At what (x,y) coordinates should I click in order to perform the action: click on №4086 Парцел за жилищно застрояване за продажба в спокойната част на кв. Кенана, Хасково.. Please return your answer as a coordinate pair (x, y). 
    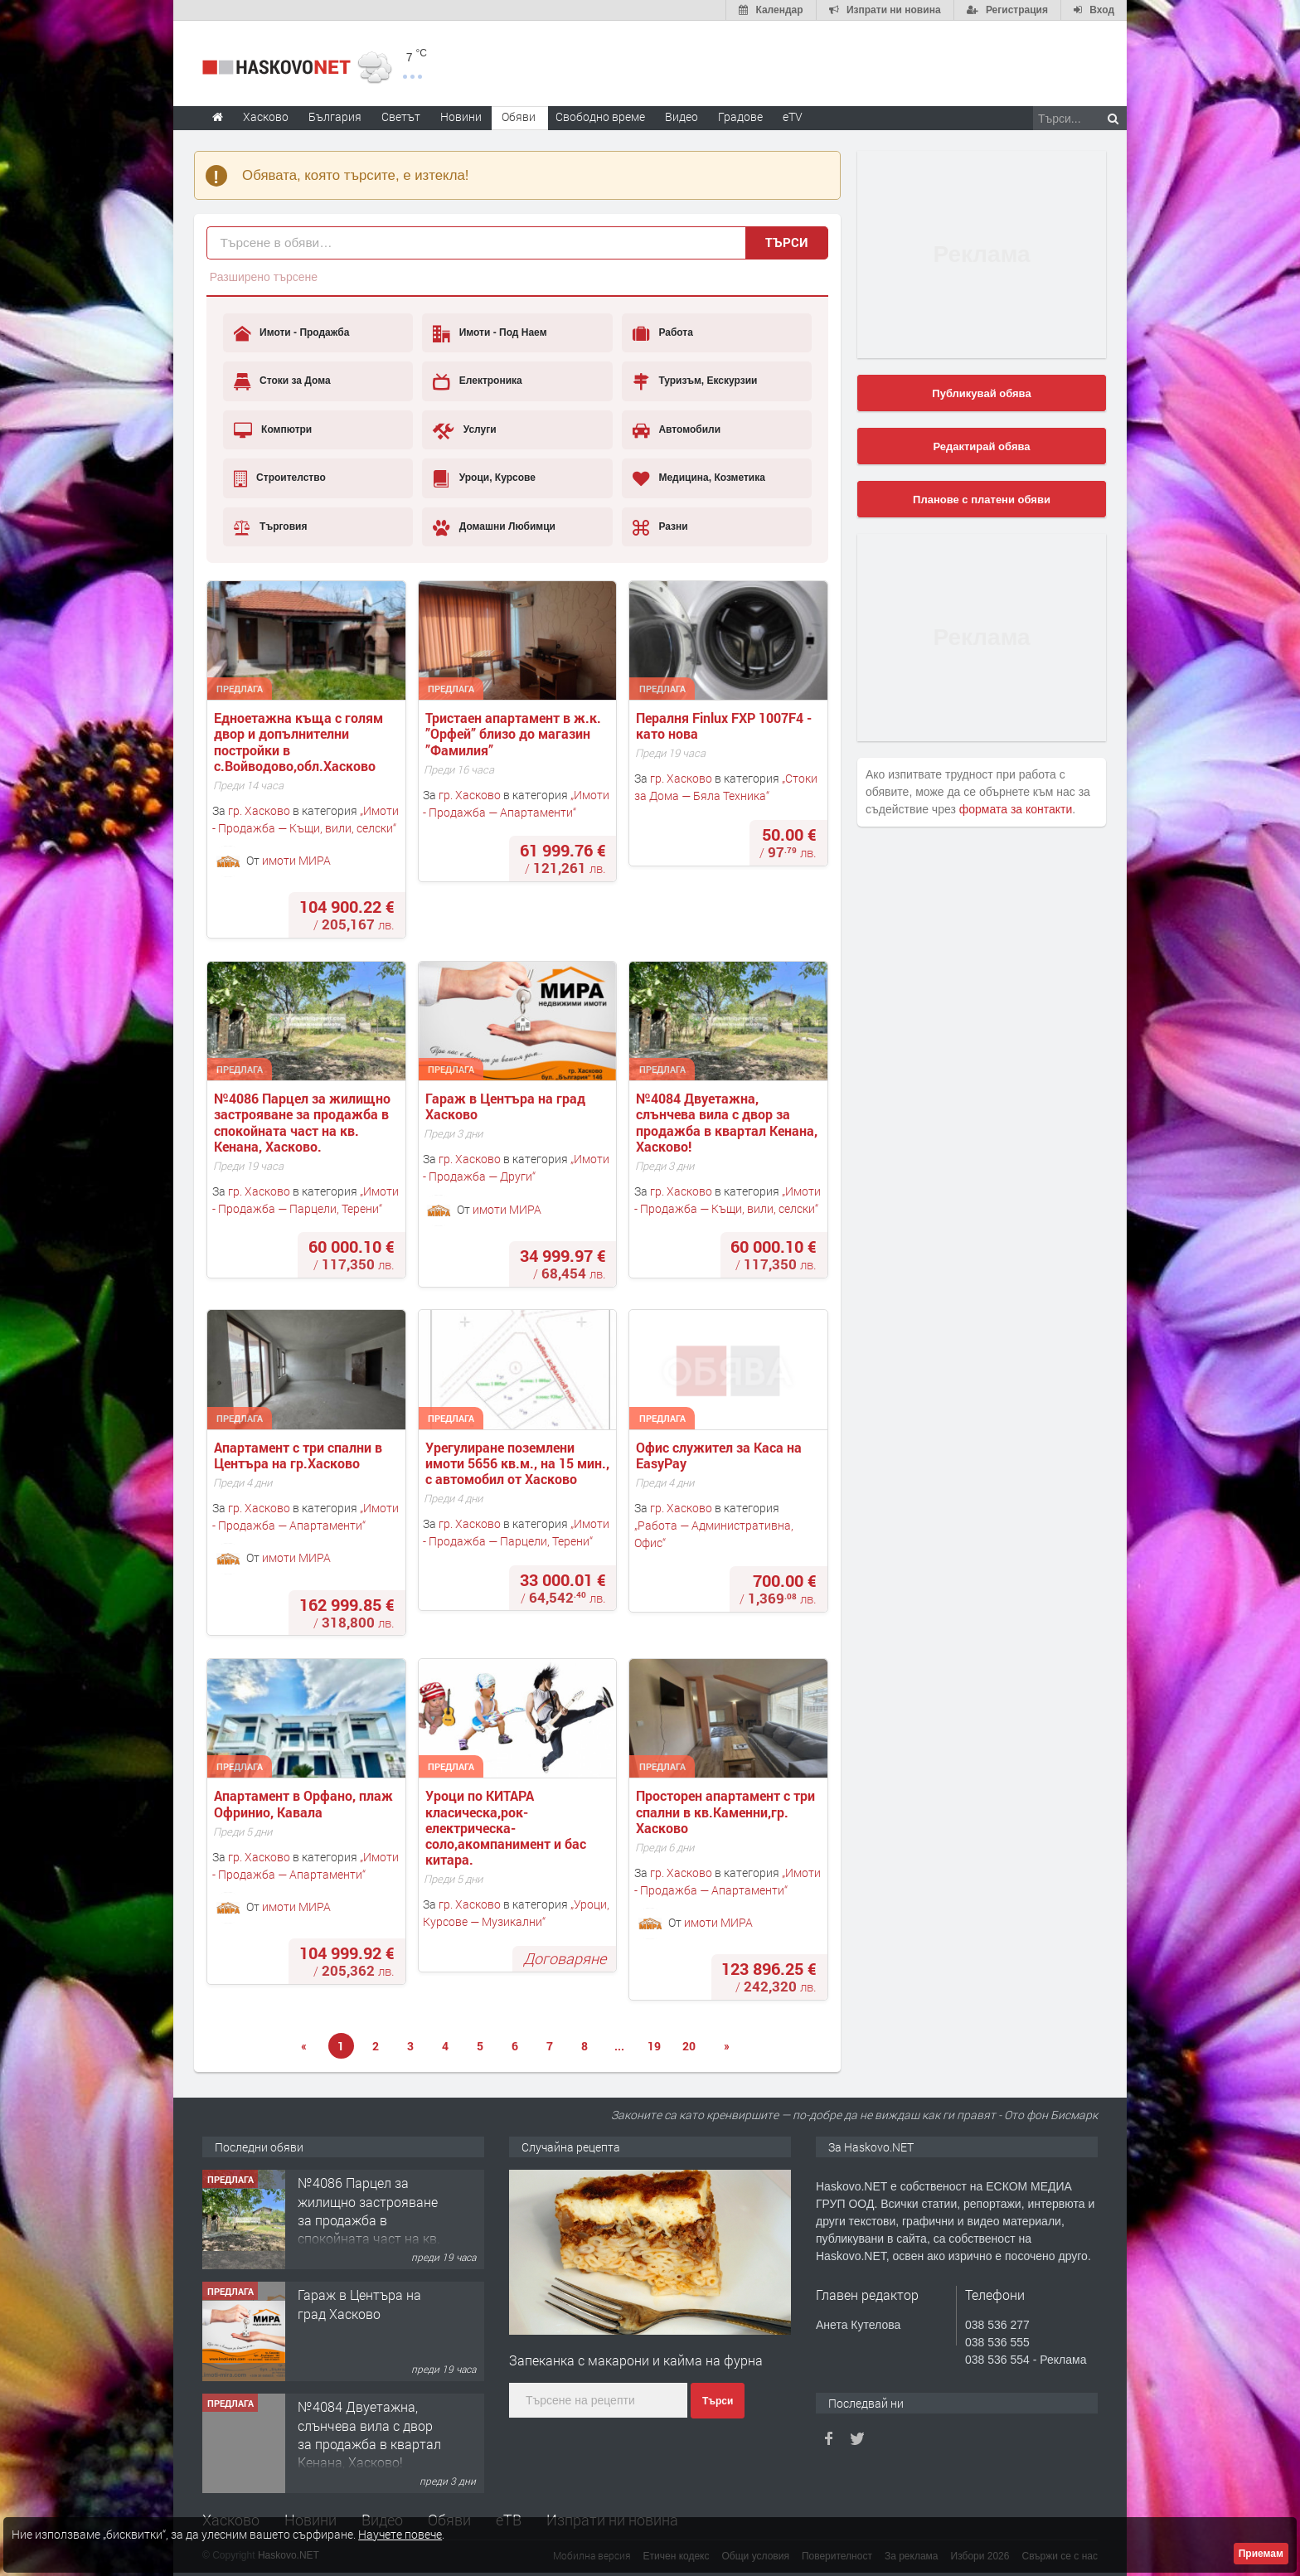
    Looking at the image, I should click on (304, 1122).